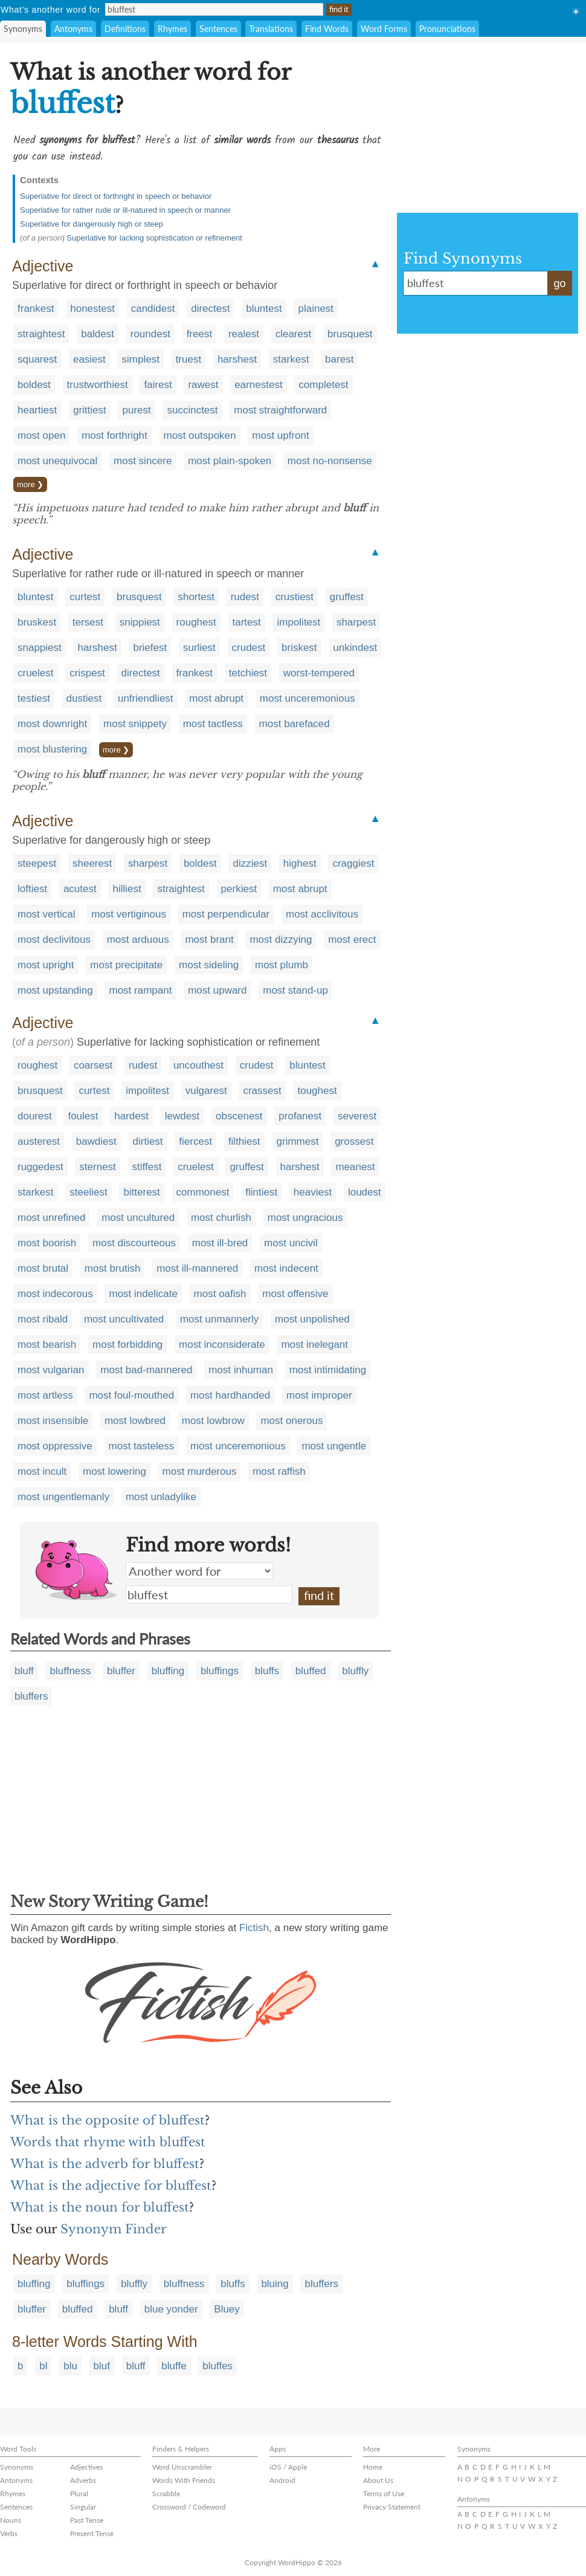  I want to click on most blustering, so click(52, 749).